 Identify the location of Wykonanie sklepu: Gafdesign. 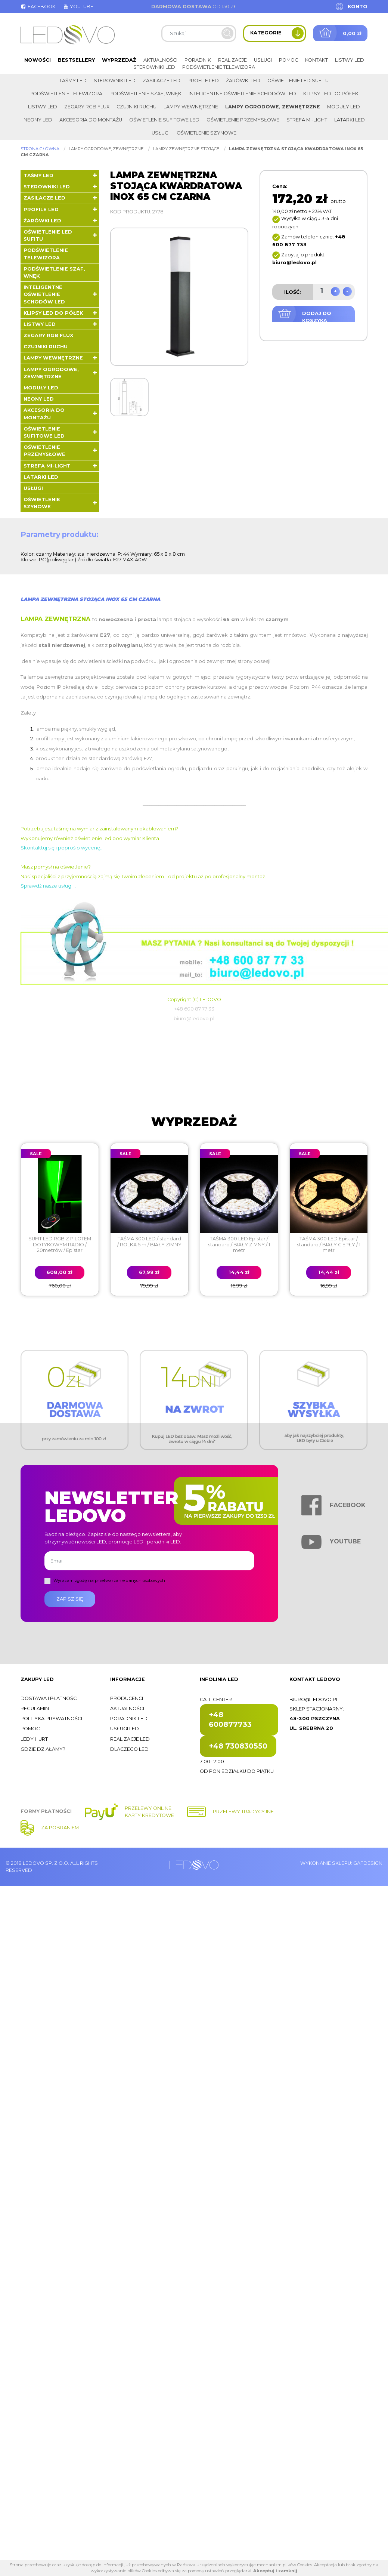
(341, 1863).